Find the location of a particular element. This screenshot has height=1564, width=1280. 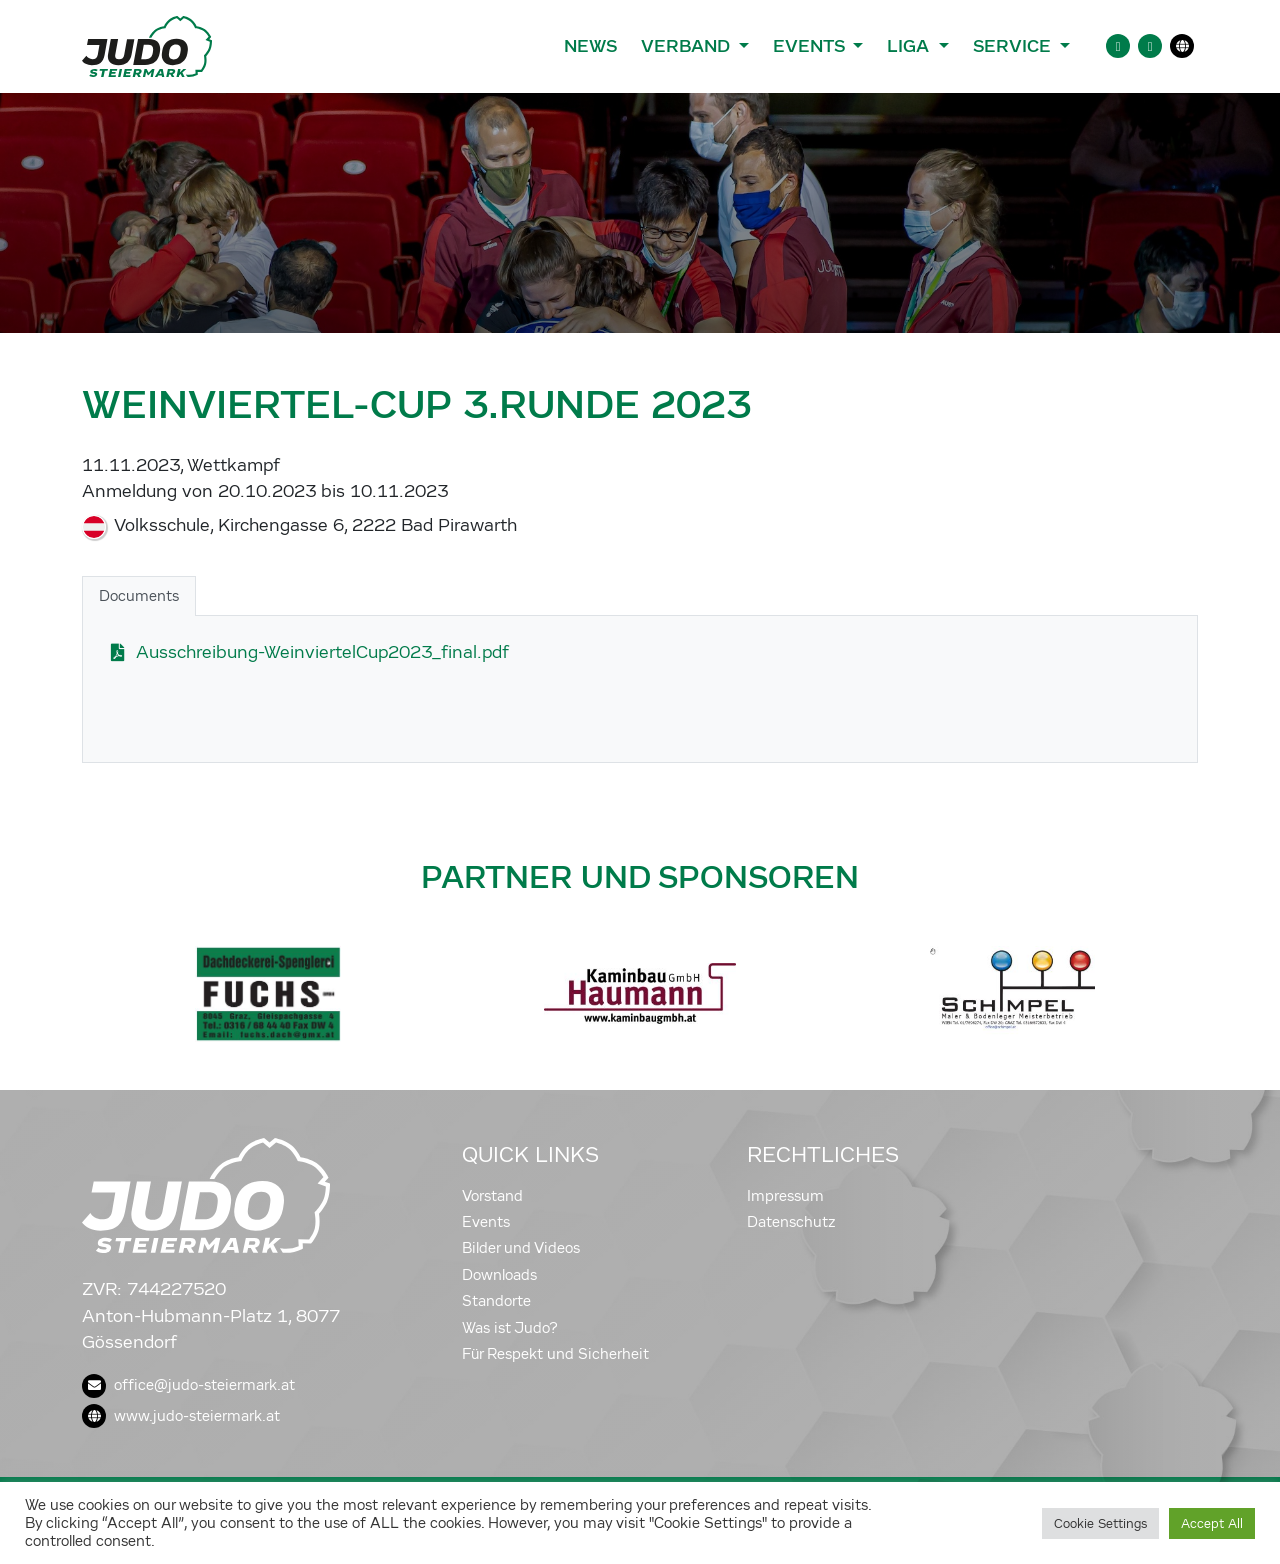

Datenschutz is located at coordinates (791, 1222).